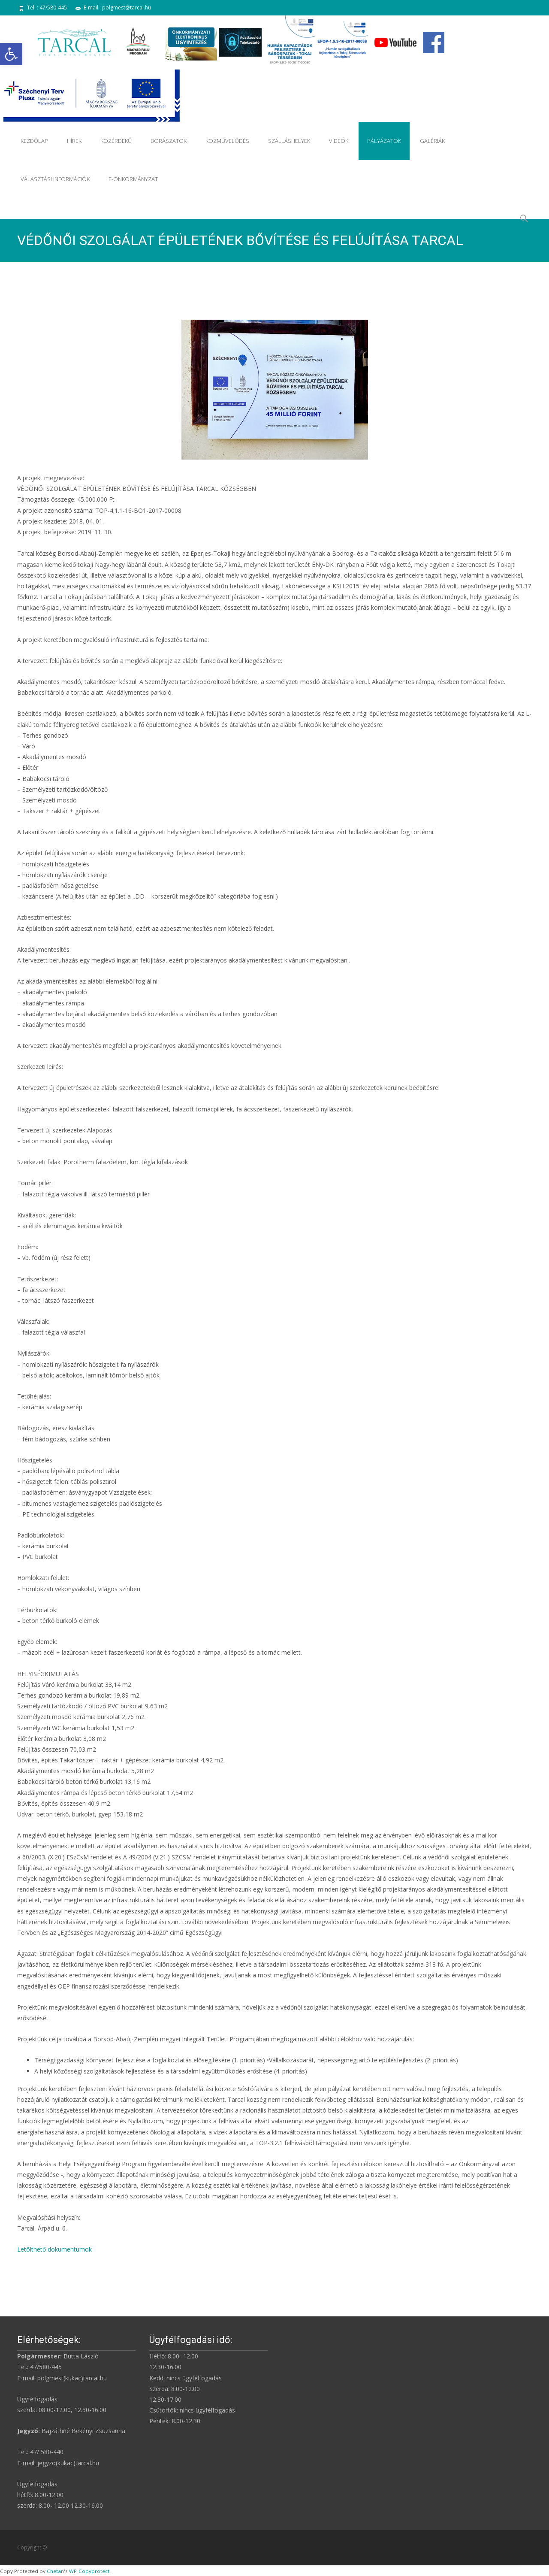 The image size is (549, 2576). Describe the element at coordinates (384, 141) in the screenshot. I see `PÁLYÁZATOK` at that location.